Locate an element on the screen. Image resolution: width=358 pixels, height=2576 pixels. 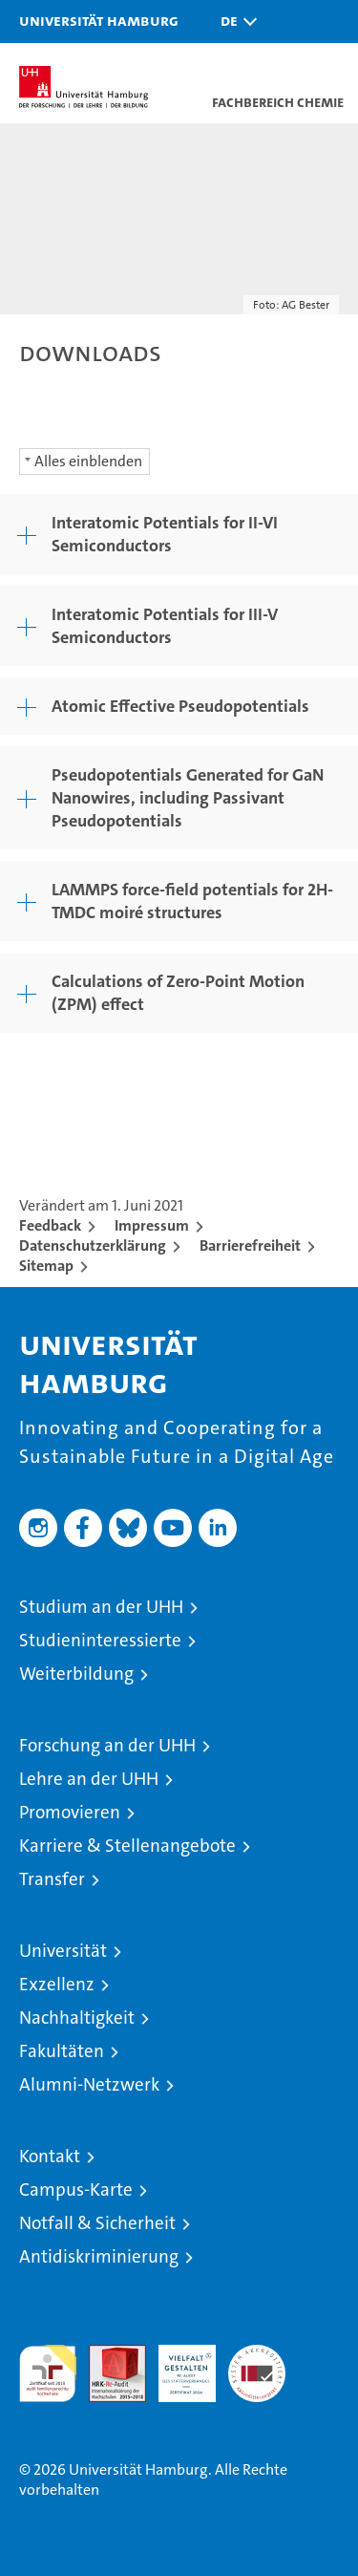
Antidiskriminierung is located at coordinates (99, 2256).